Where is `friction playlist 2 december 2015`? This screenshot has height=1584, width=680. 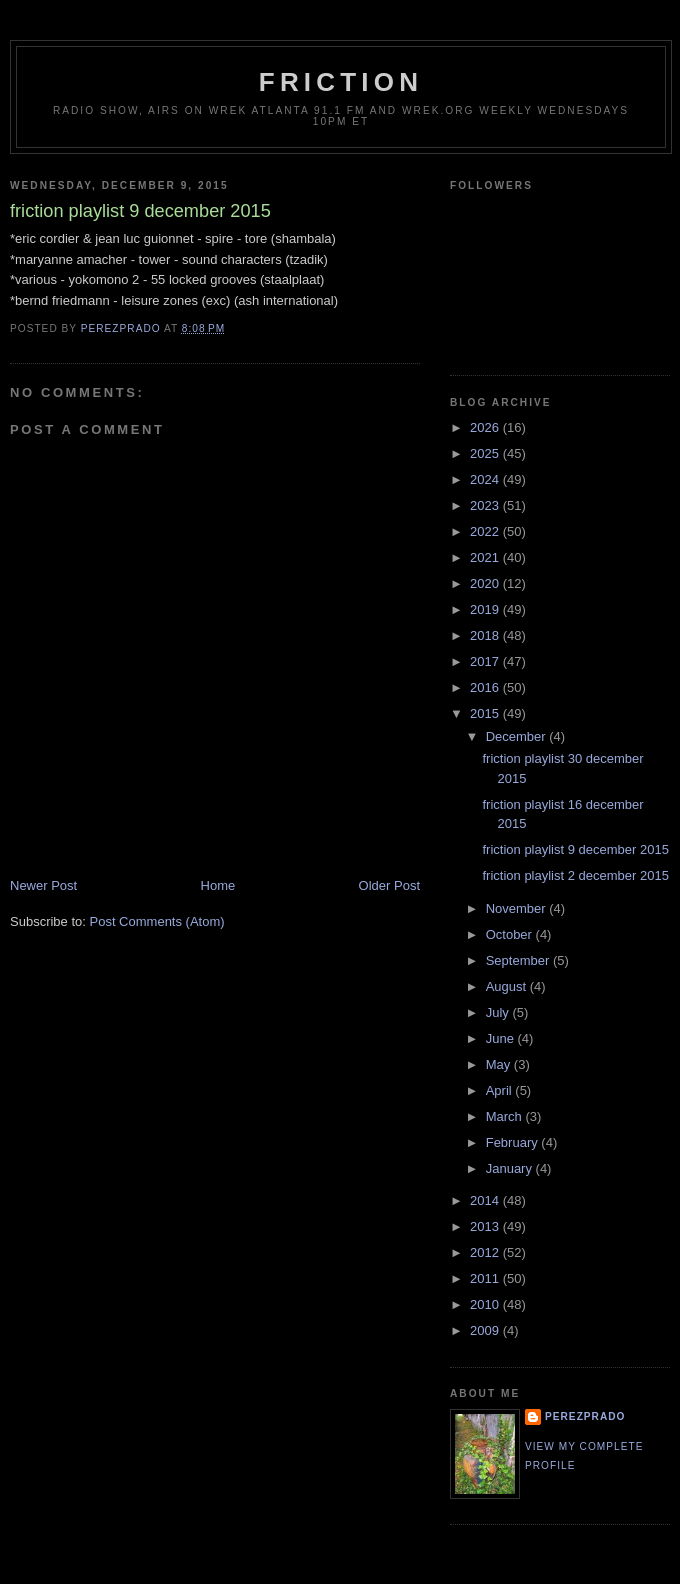
friction playlist 2 december 2015 is located at coordinates (575, 875).